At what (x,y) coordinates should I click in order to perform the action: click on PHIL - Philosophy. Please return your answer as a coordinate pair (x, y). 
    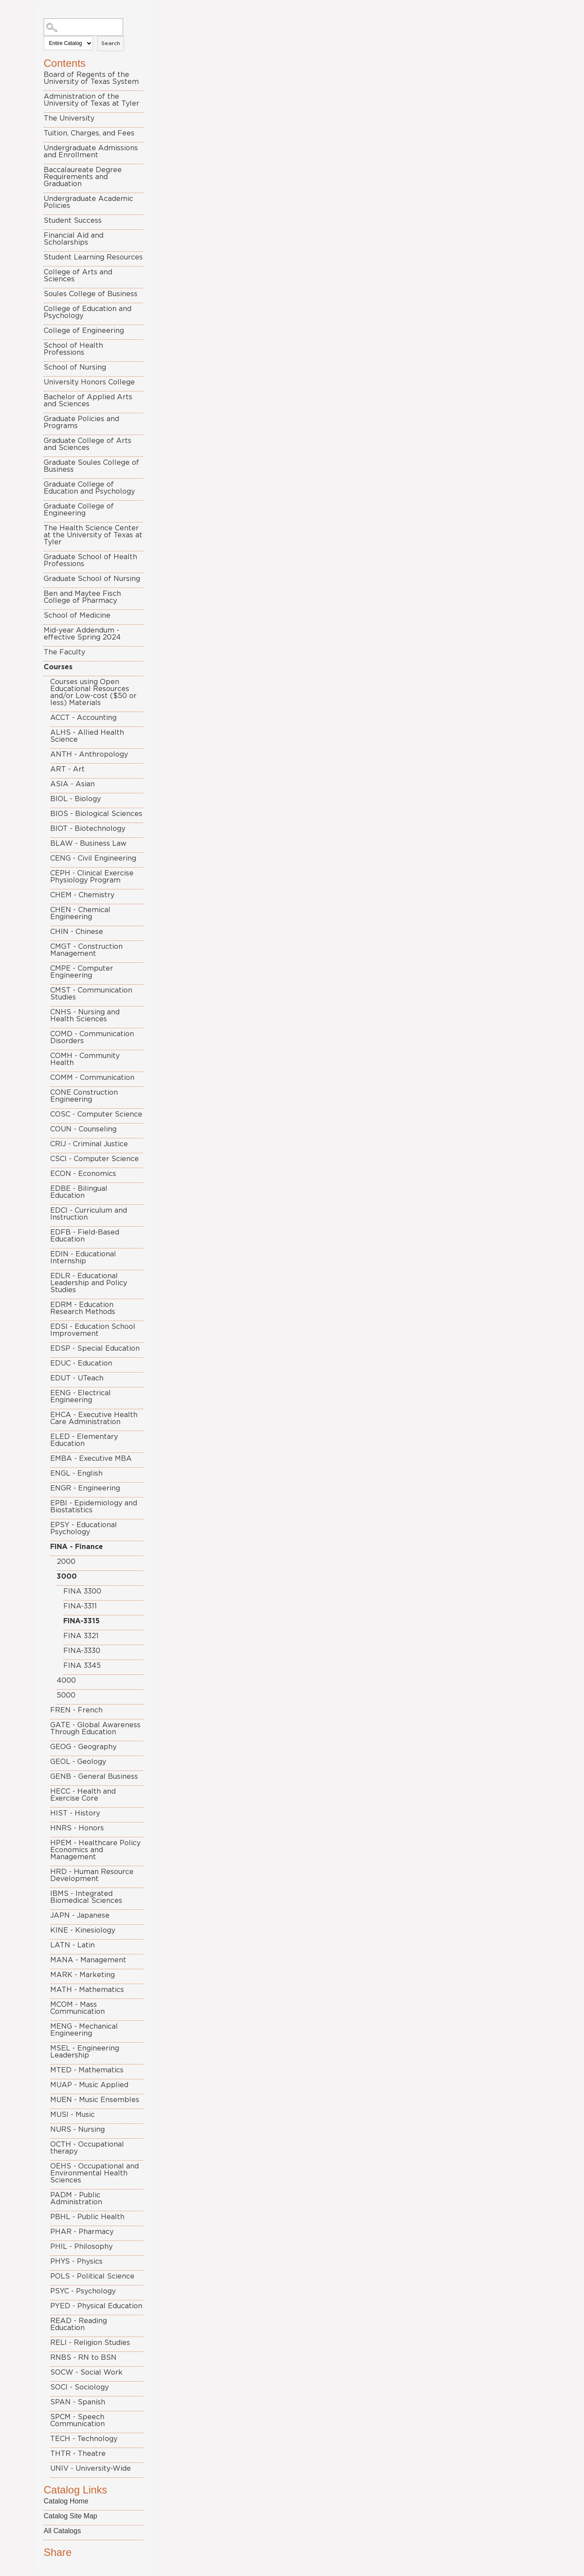
    Looking at the image, I should click on (81, 2246).